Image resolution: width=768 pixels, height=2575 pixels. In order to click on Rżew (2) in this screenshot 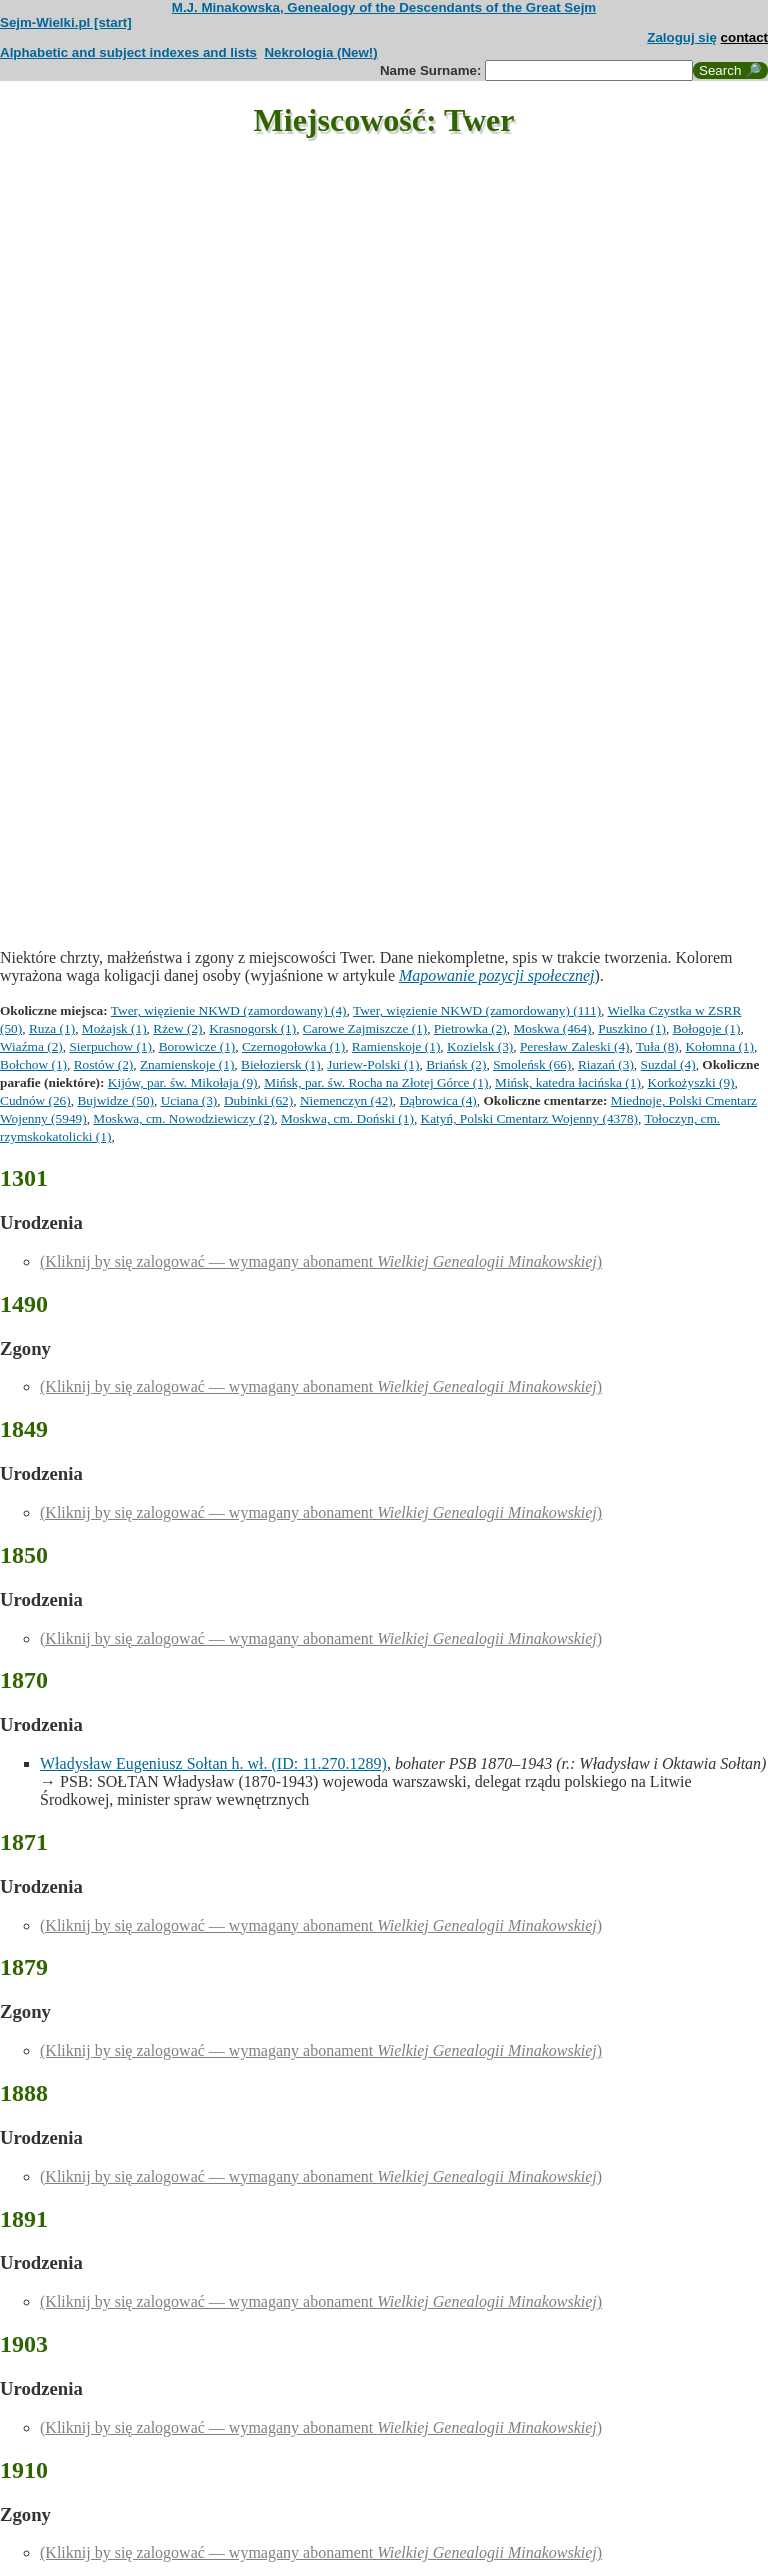, I will do `click(177, 1028)`.